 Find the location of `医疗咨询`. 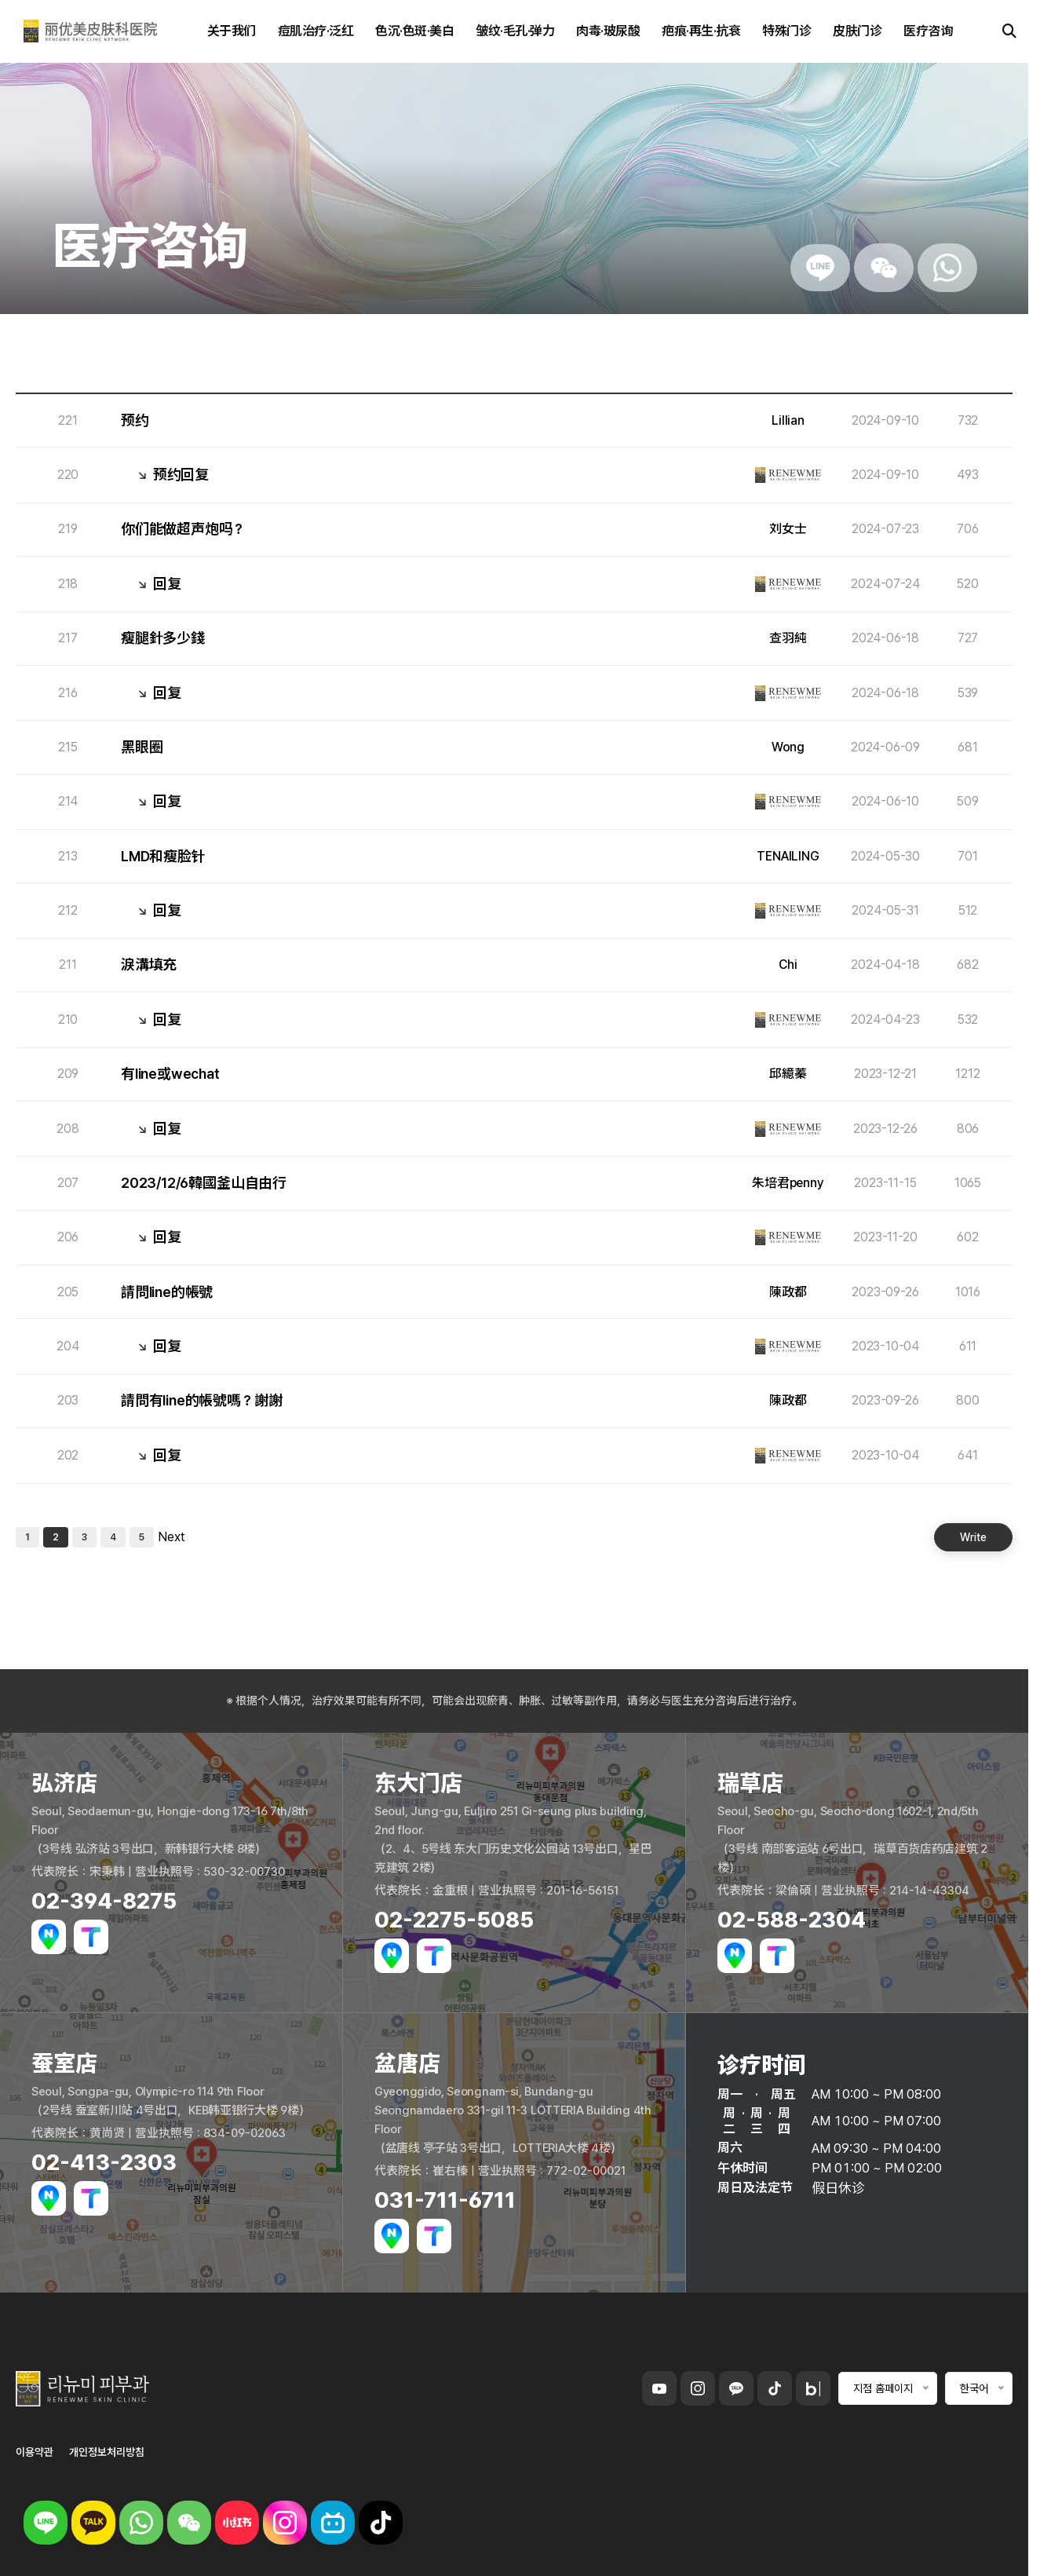

医疗咨询 is located at coordinates (927, 31).